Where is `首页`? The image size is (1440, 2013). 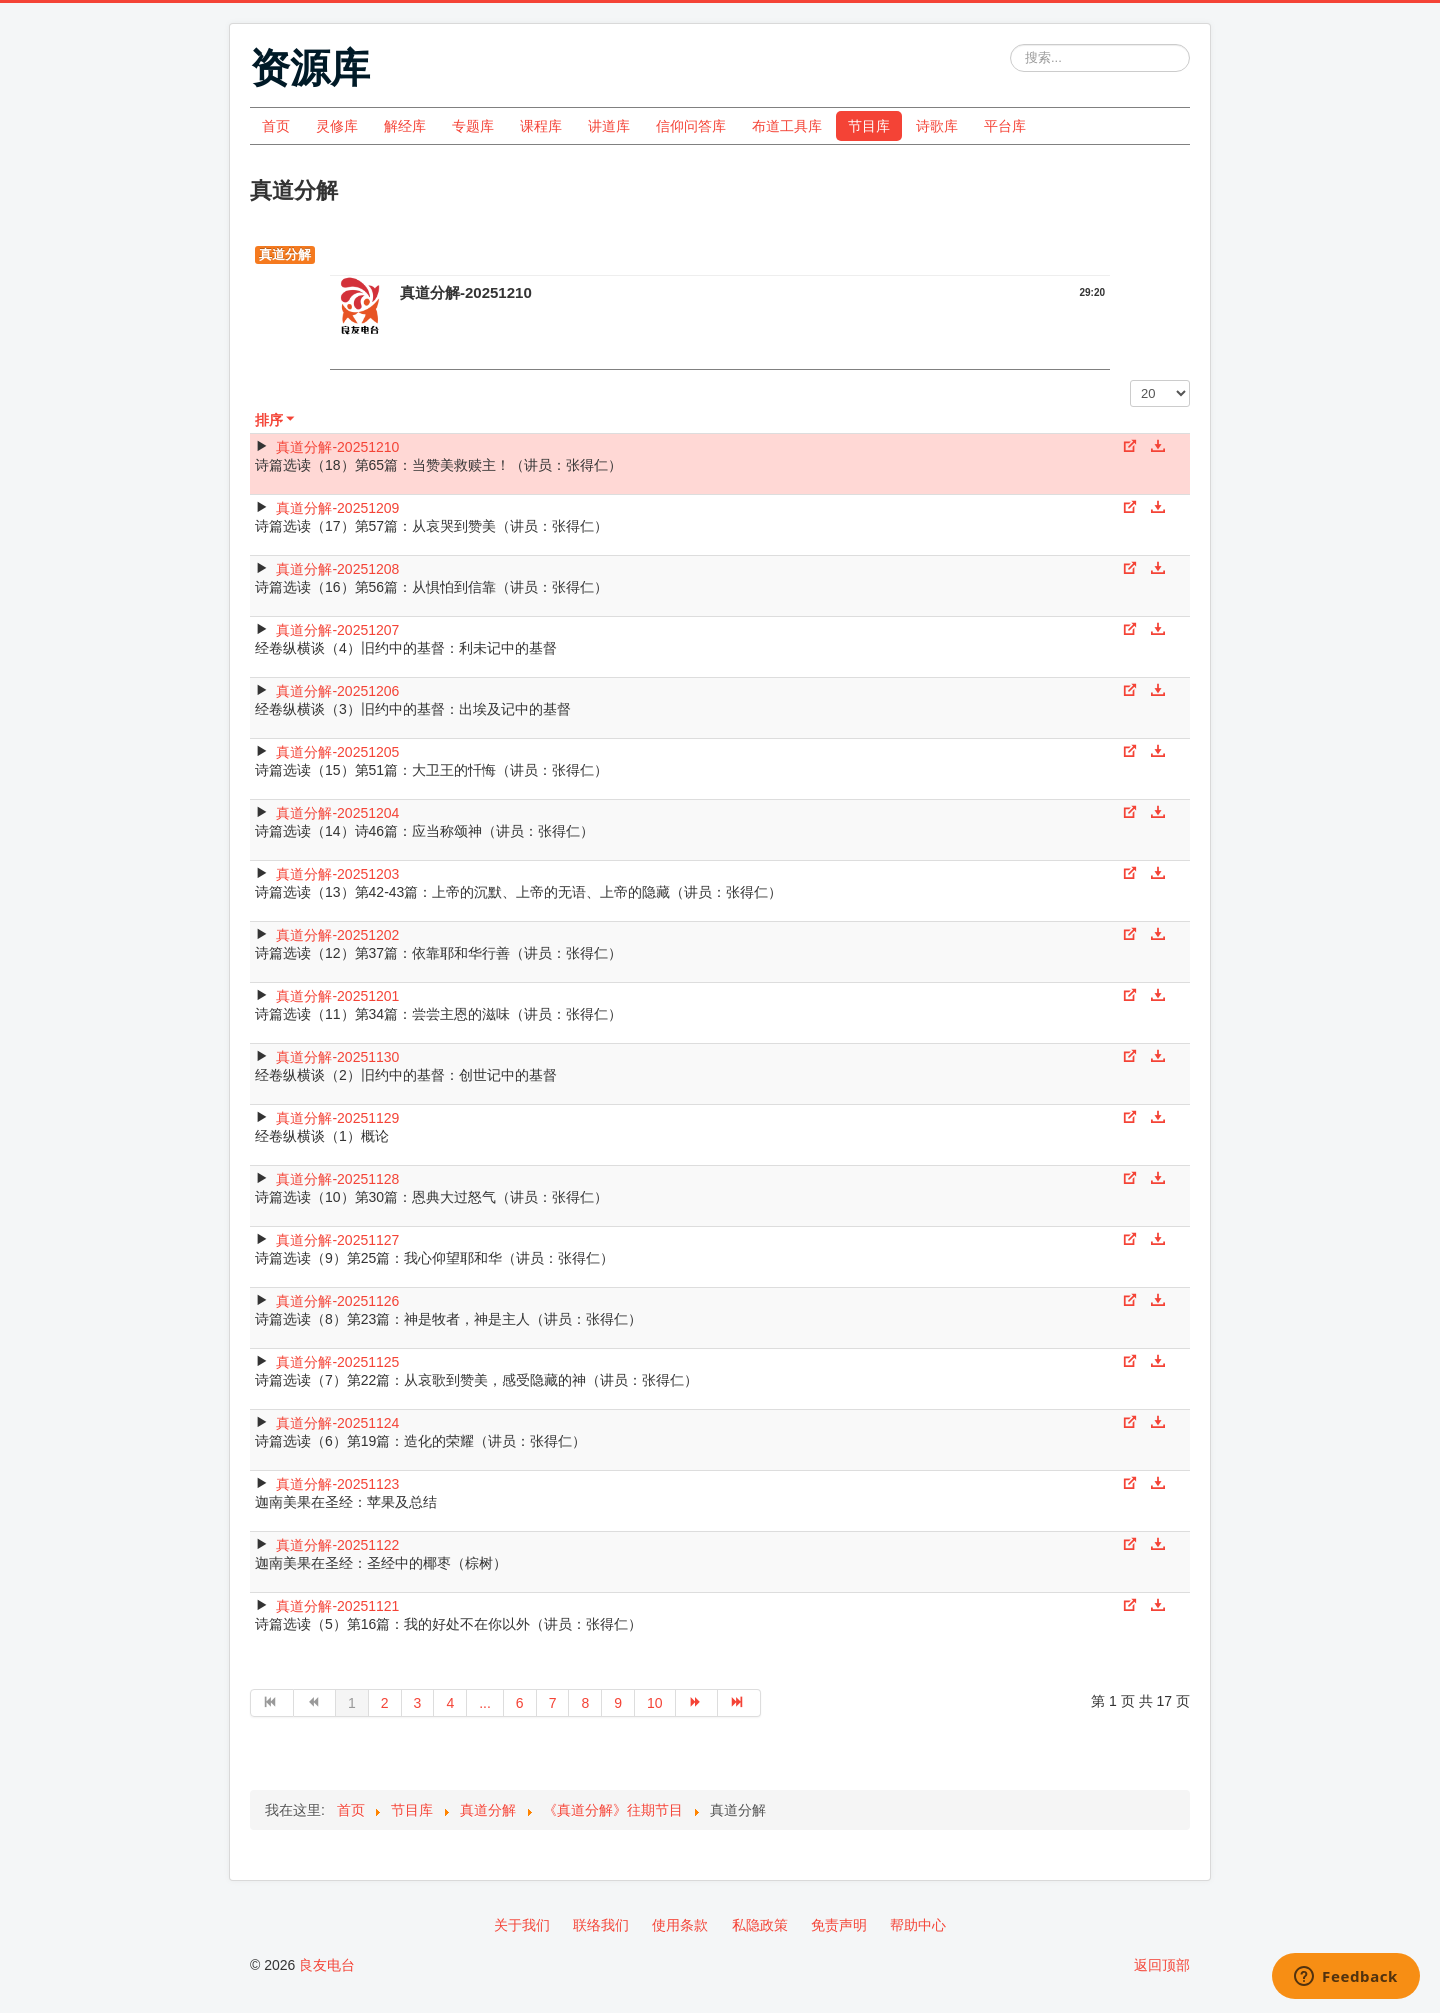
首页 is located at coordinates (276, 126).